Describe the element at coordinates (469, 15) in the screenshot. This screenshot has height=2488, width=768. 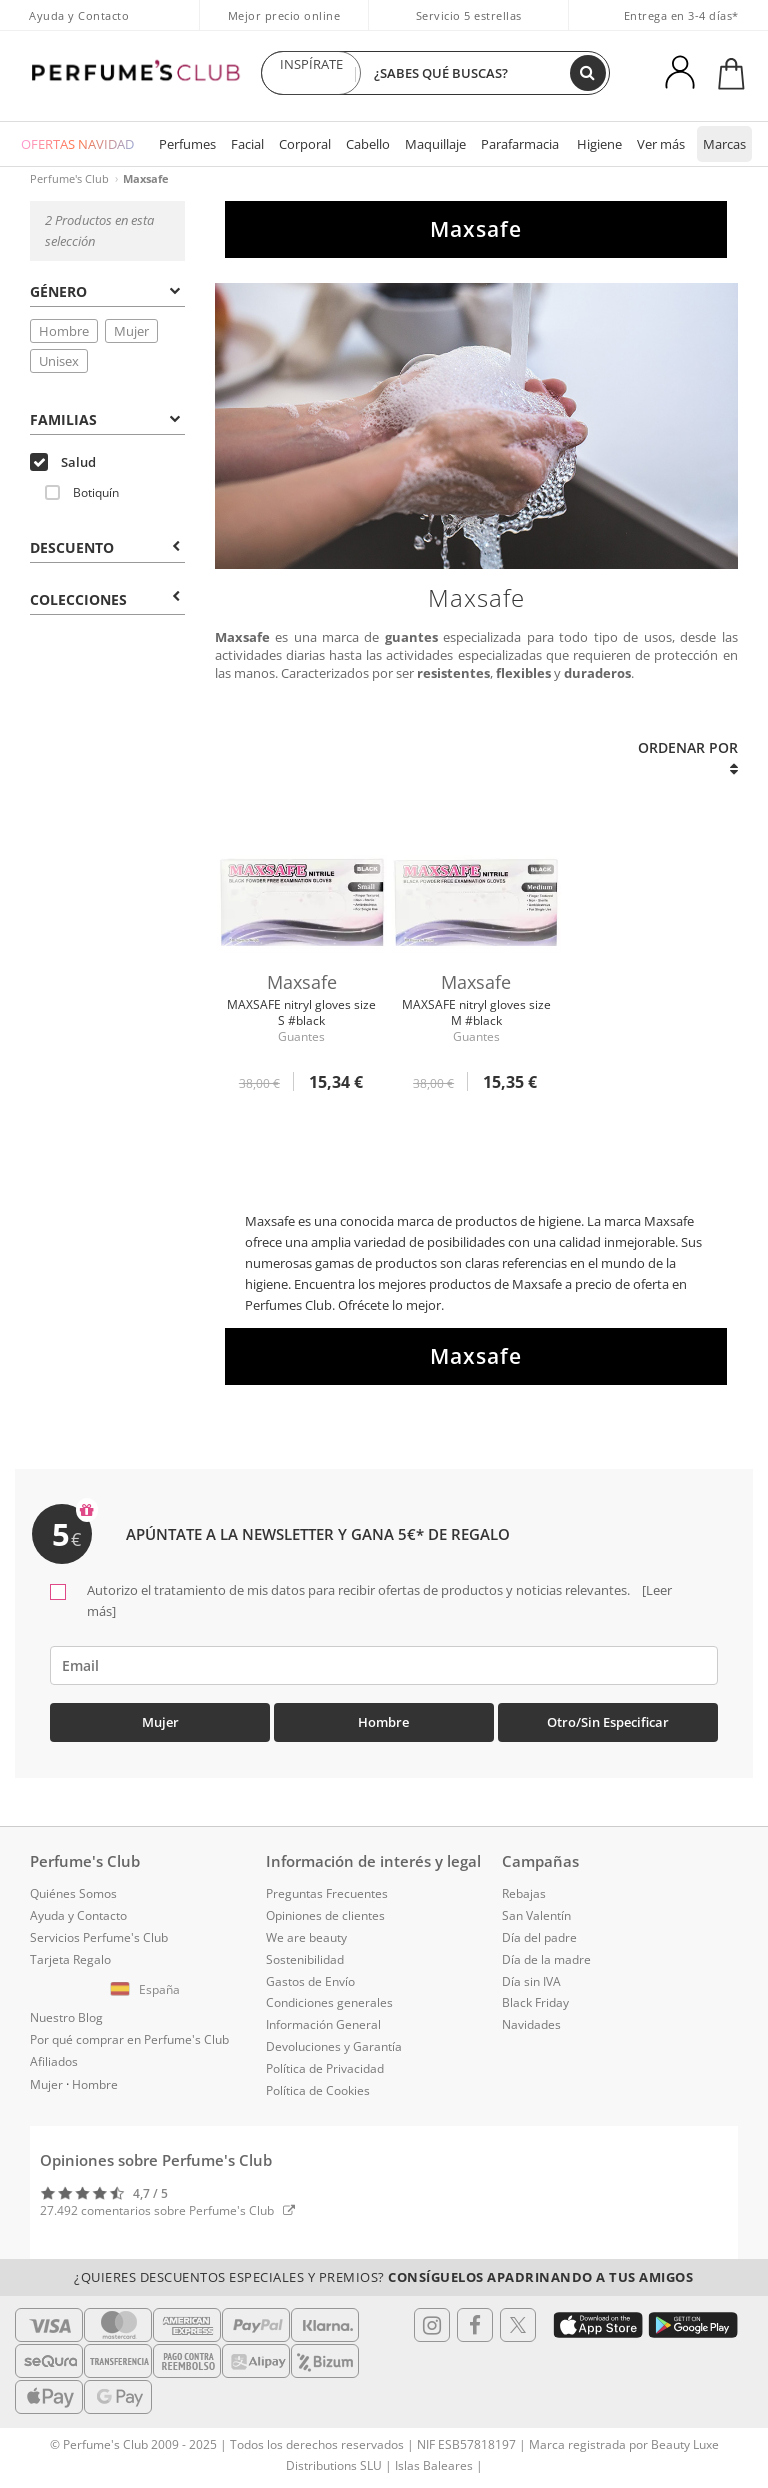
I see `Servicio 5 estrellas` at that location.